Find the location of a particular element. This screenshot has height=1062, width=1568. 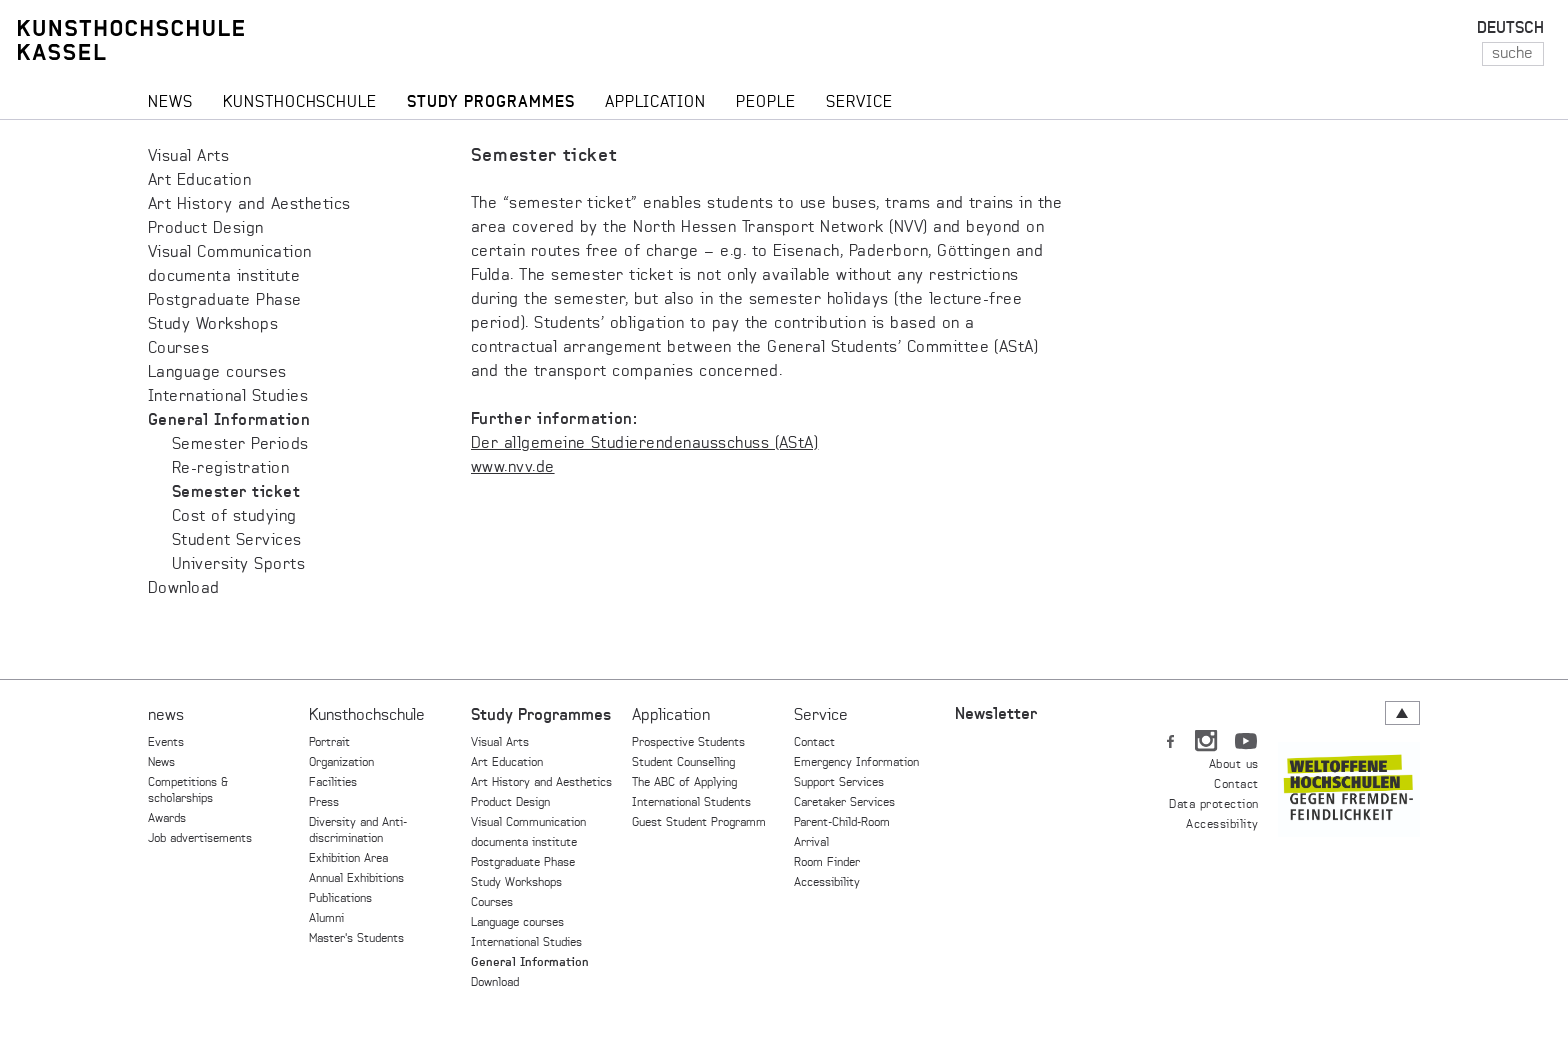

DEUTSCH is located at coordinates (1510, 29).